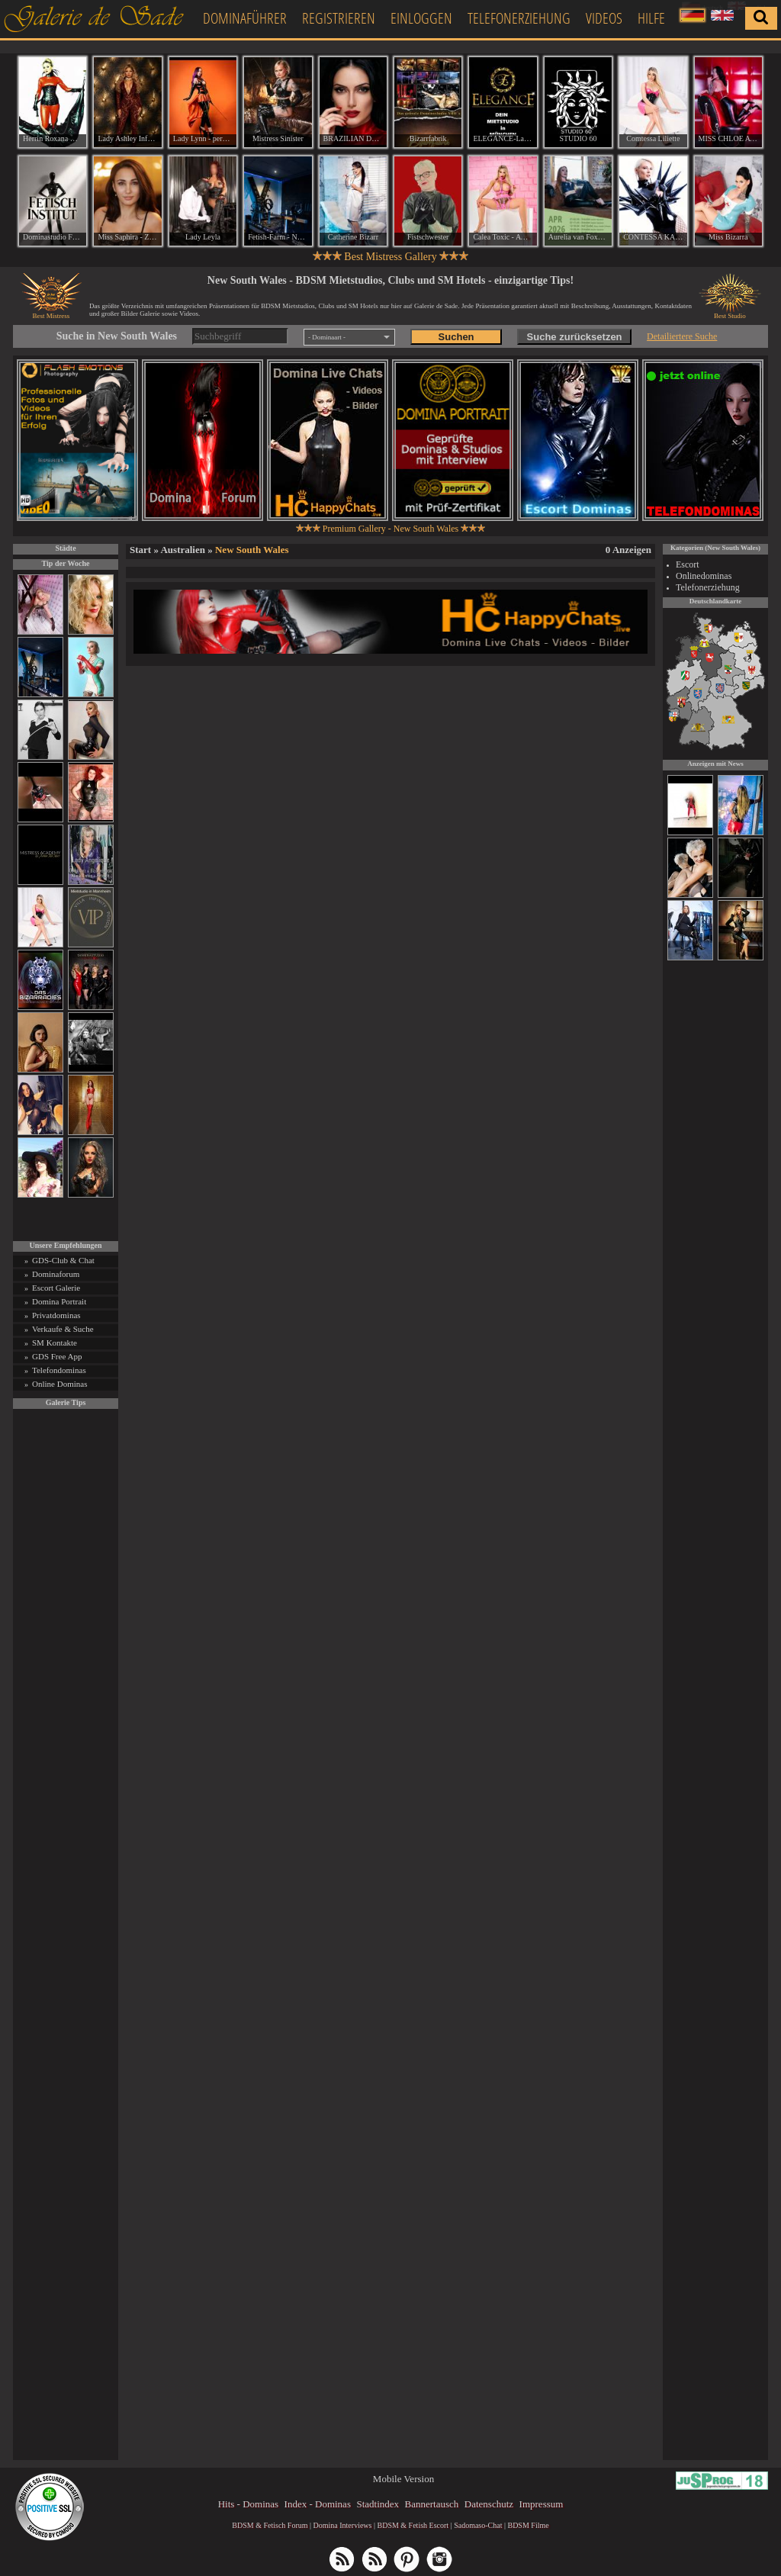 The height and width of the screenshot is (2576, 781). What do you see at coordinates (574, 337) in the screenshot?
I see `Suche zurücksetzen` at bounding box center [574, 337].